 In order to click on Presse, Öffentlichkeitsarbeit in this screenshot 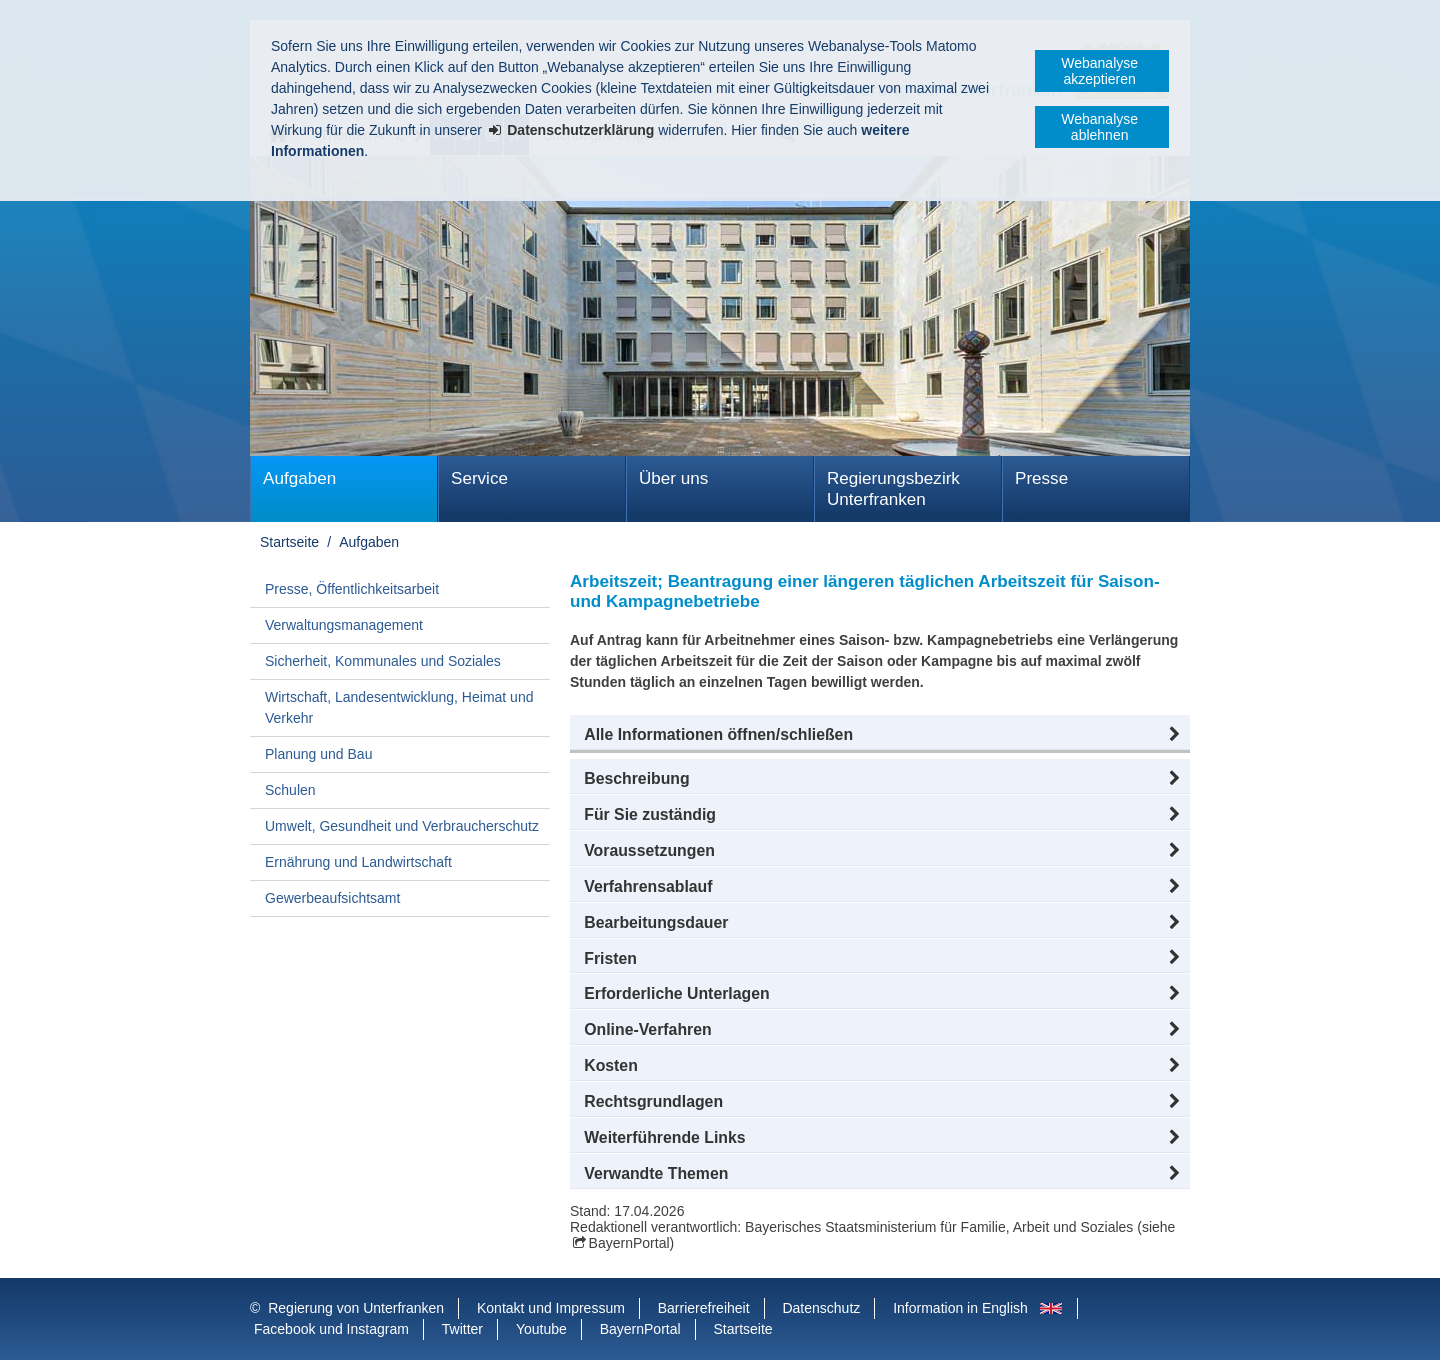, I will do `click(352, 589)`.